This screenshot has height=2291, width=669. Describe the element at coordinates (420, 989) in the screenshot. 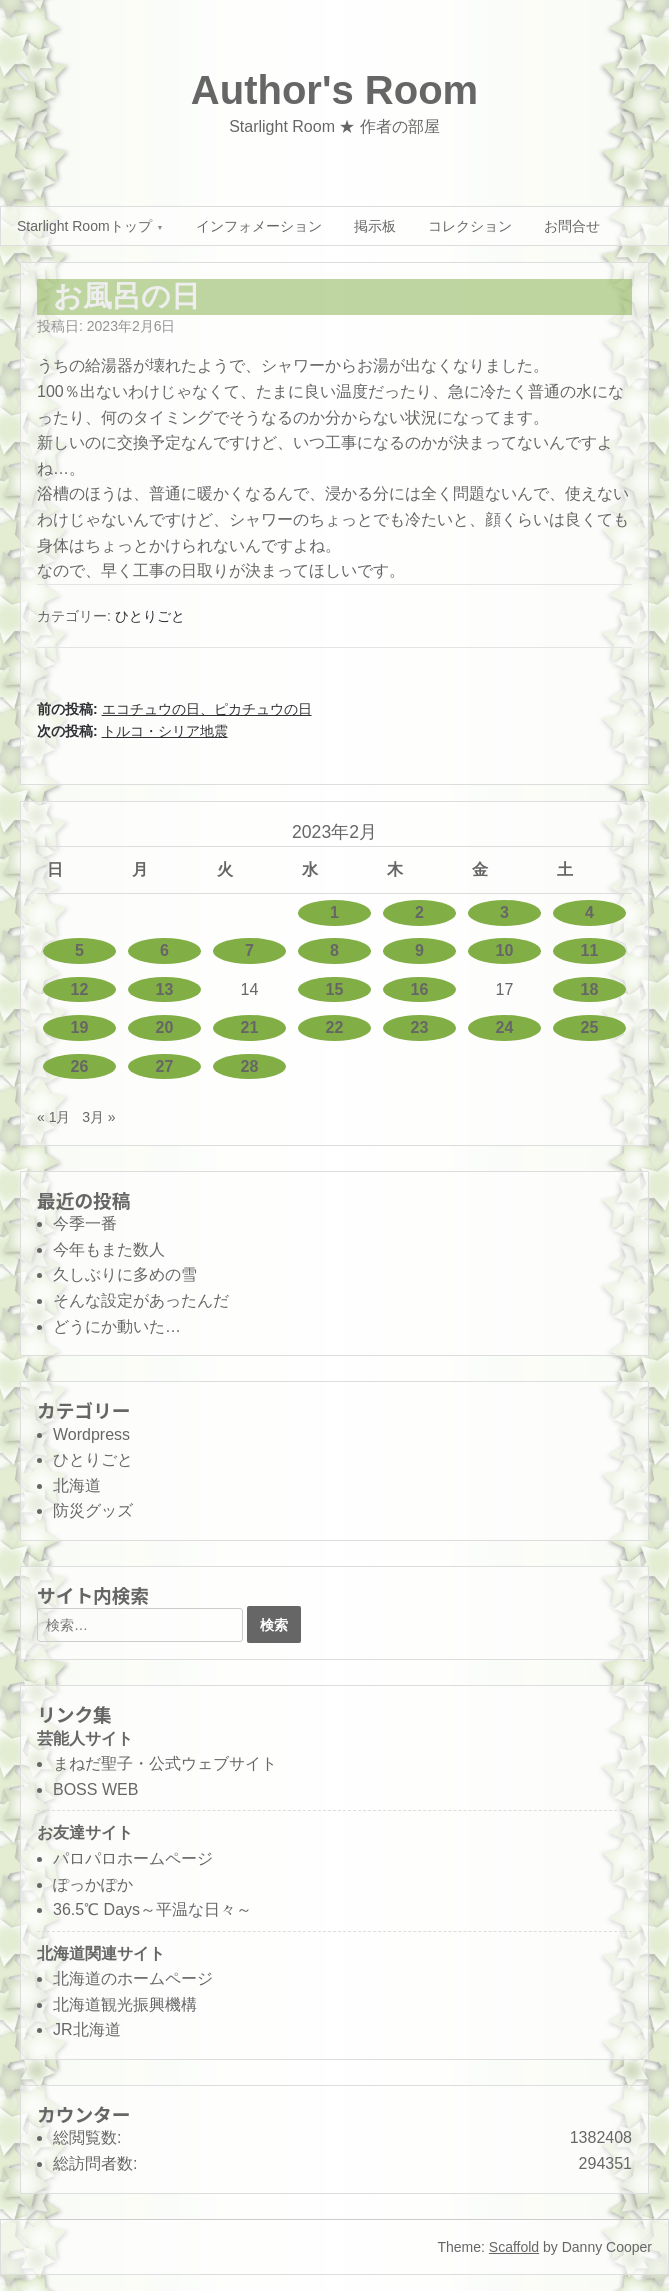

I see `16 [2023年2月16日 に投稿を公開]` at that location.